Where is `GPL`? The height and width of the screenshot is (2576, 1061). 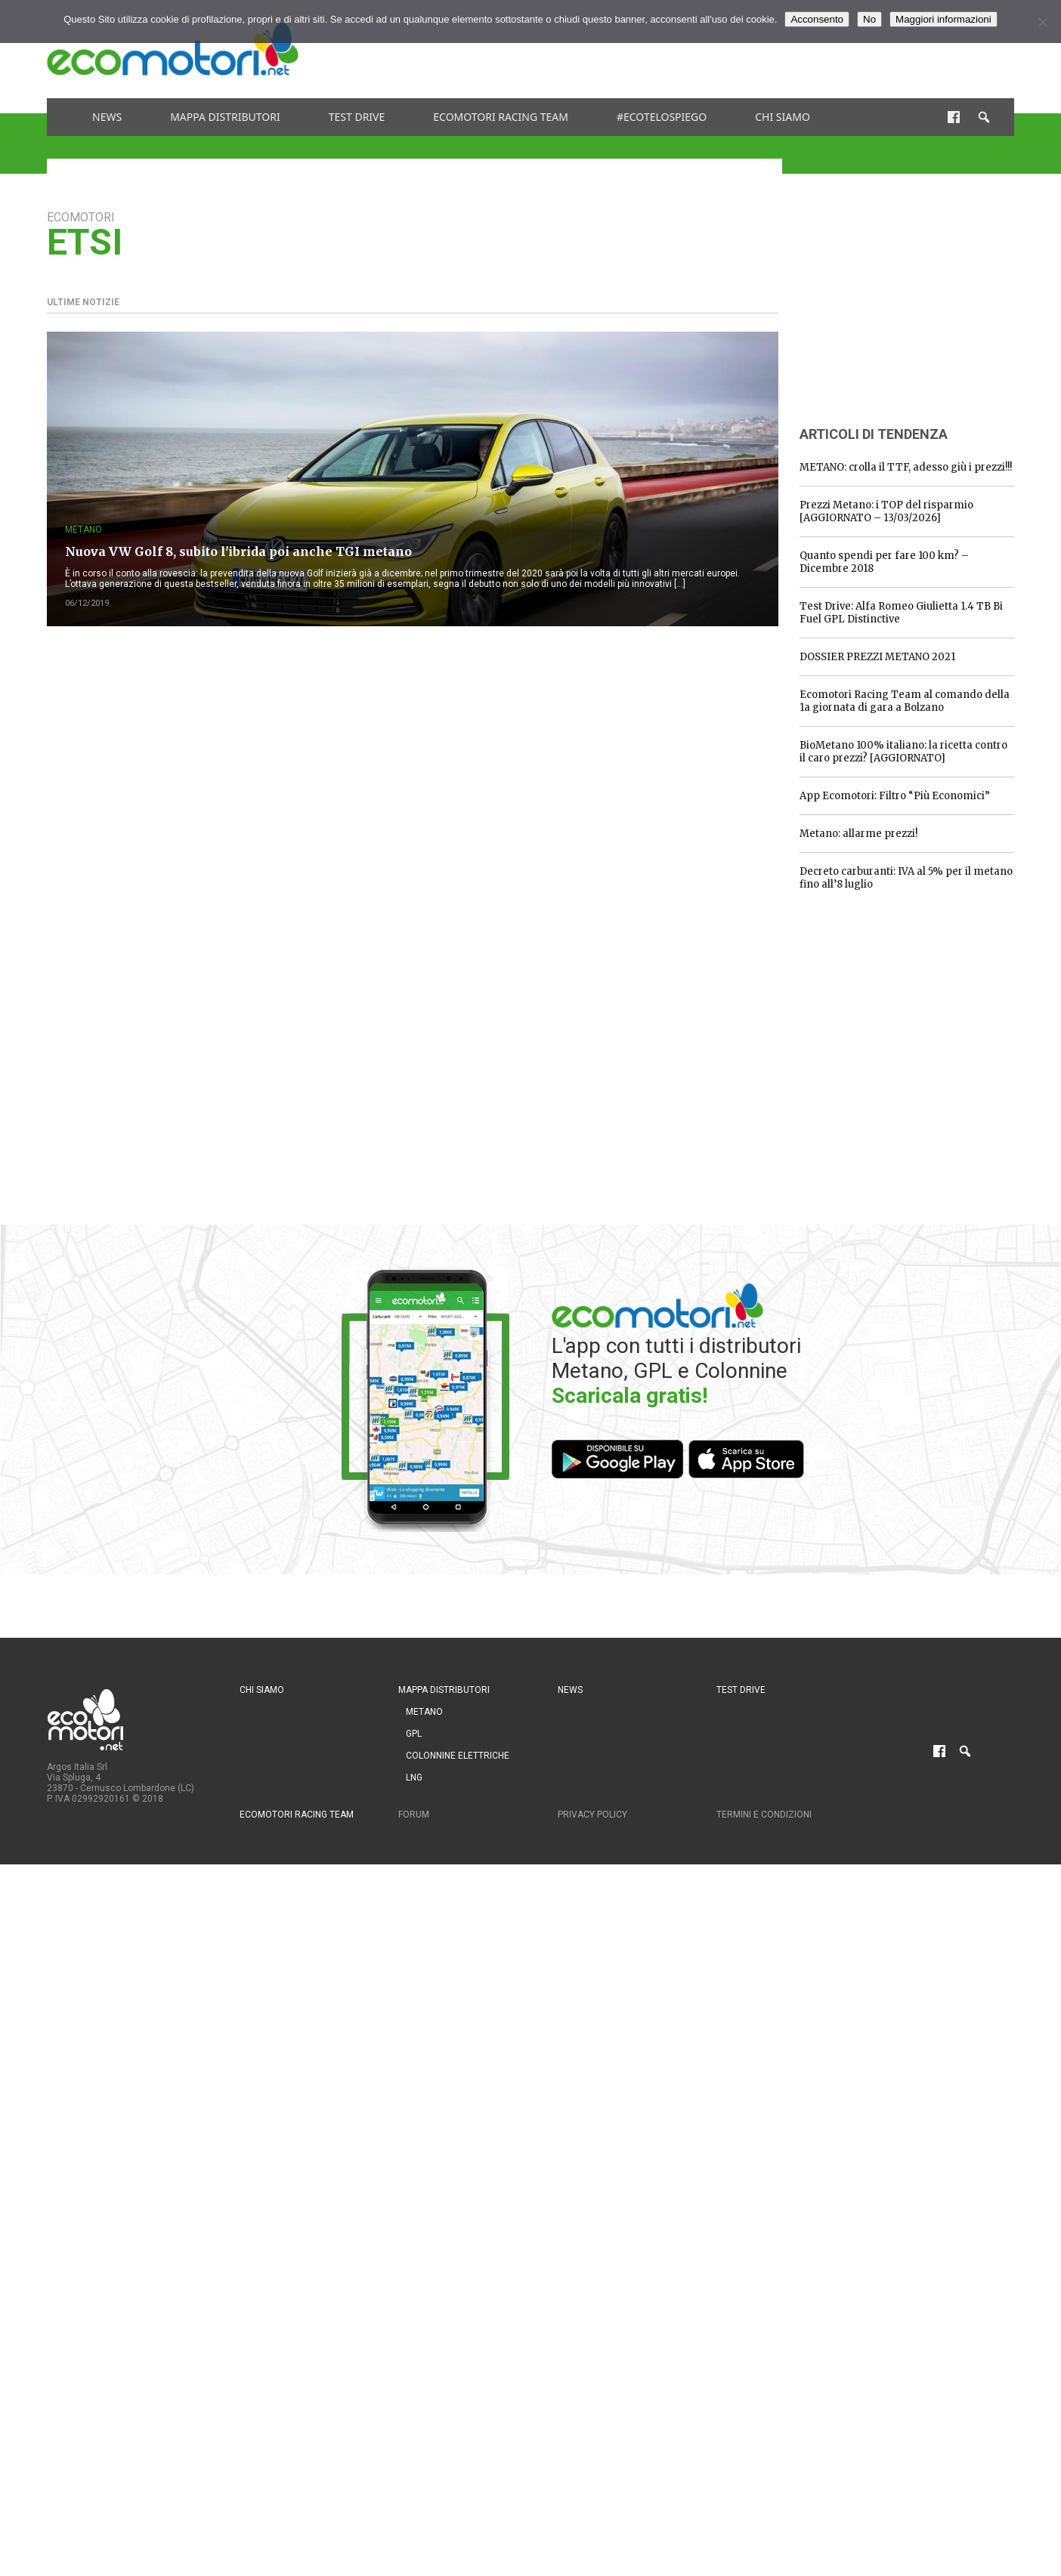
GPL is located at coordinates (414, 1733).